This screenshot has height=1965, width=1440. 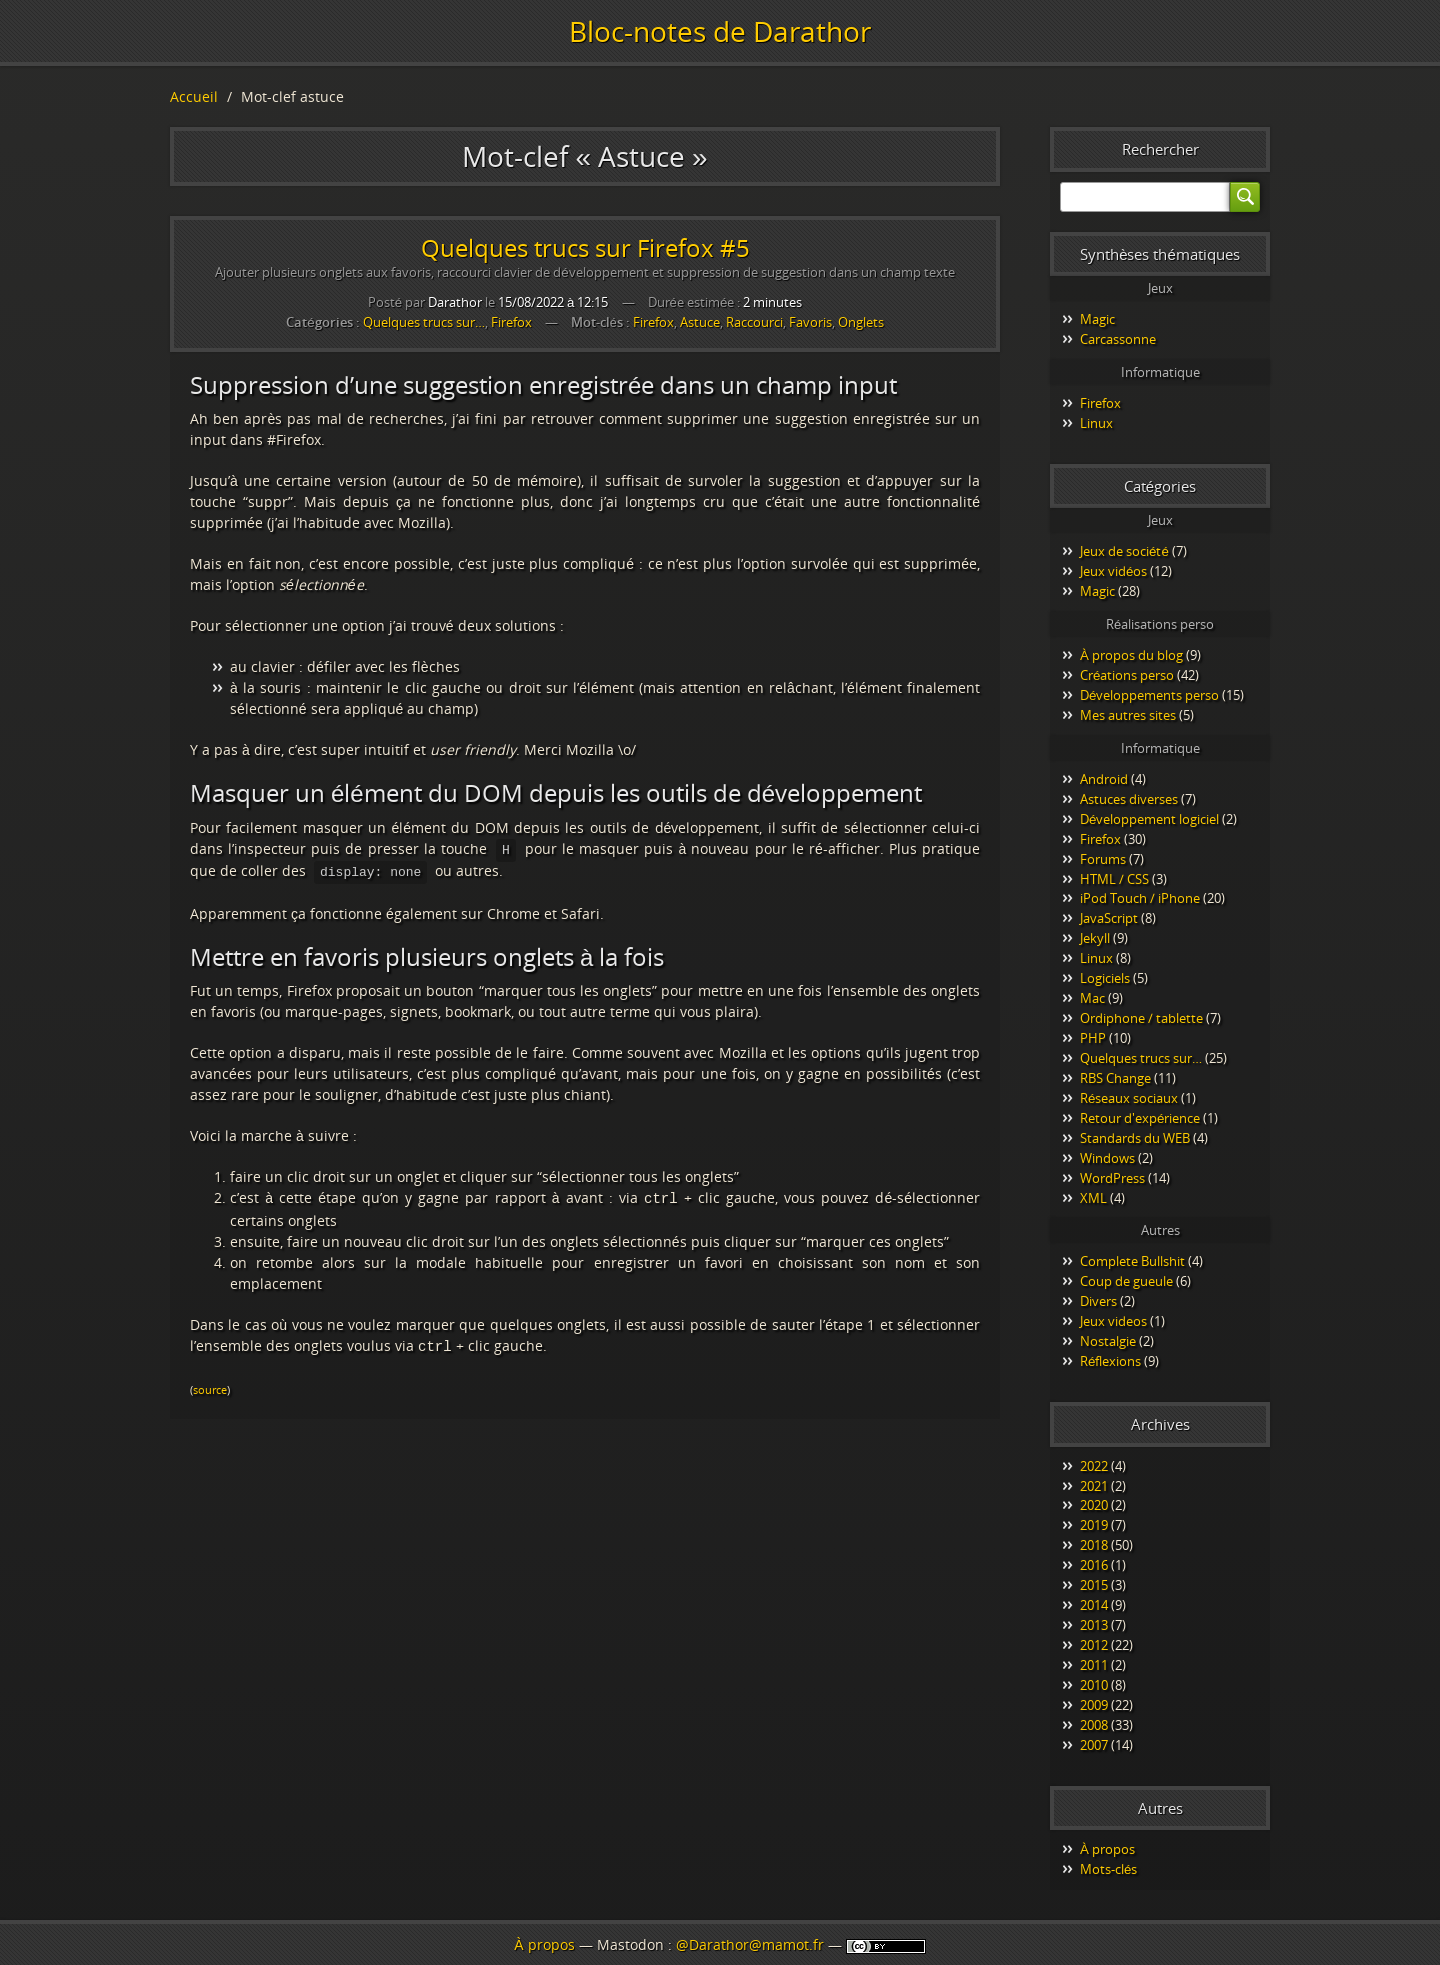 What do you see at coordinates (1141, 1018) in the screenshot?
I see `Ordiphone / tablette` at bounding box center [1141, 1018].